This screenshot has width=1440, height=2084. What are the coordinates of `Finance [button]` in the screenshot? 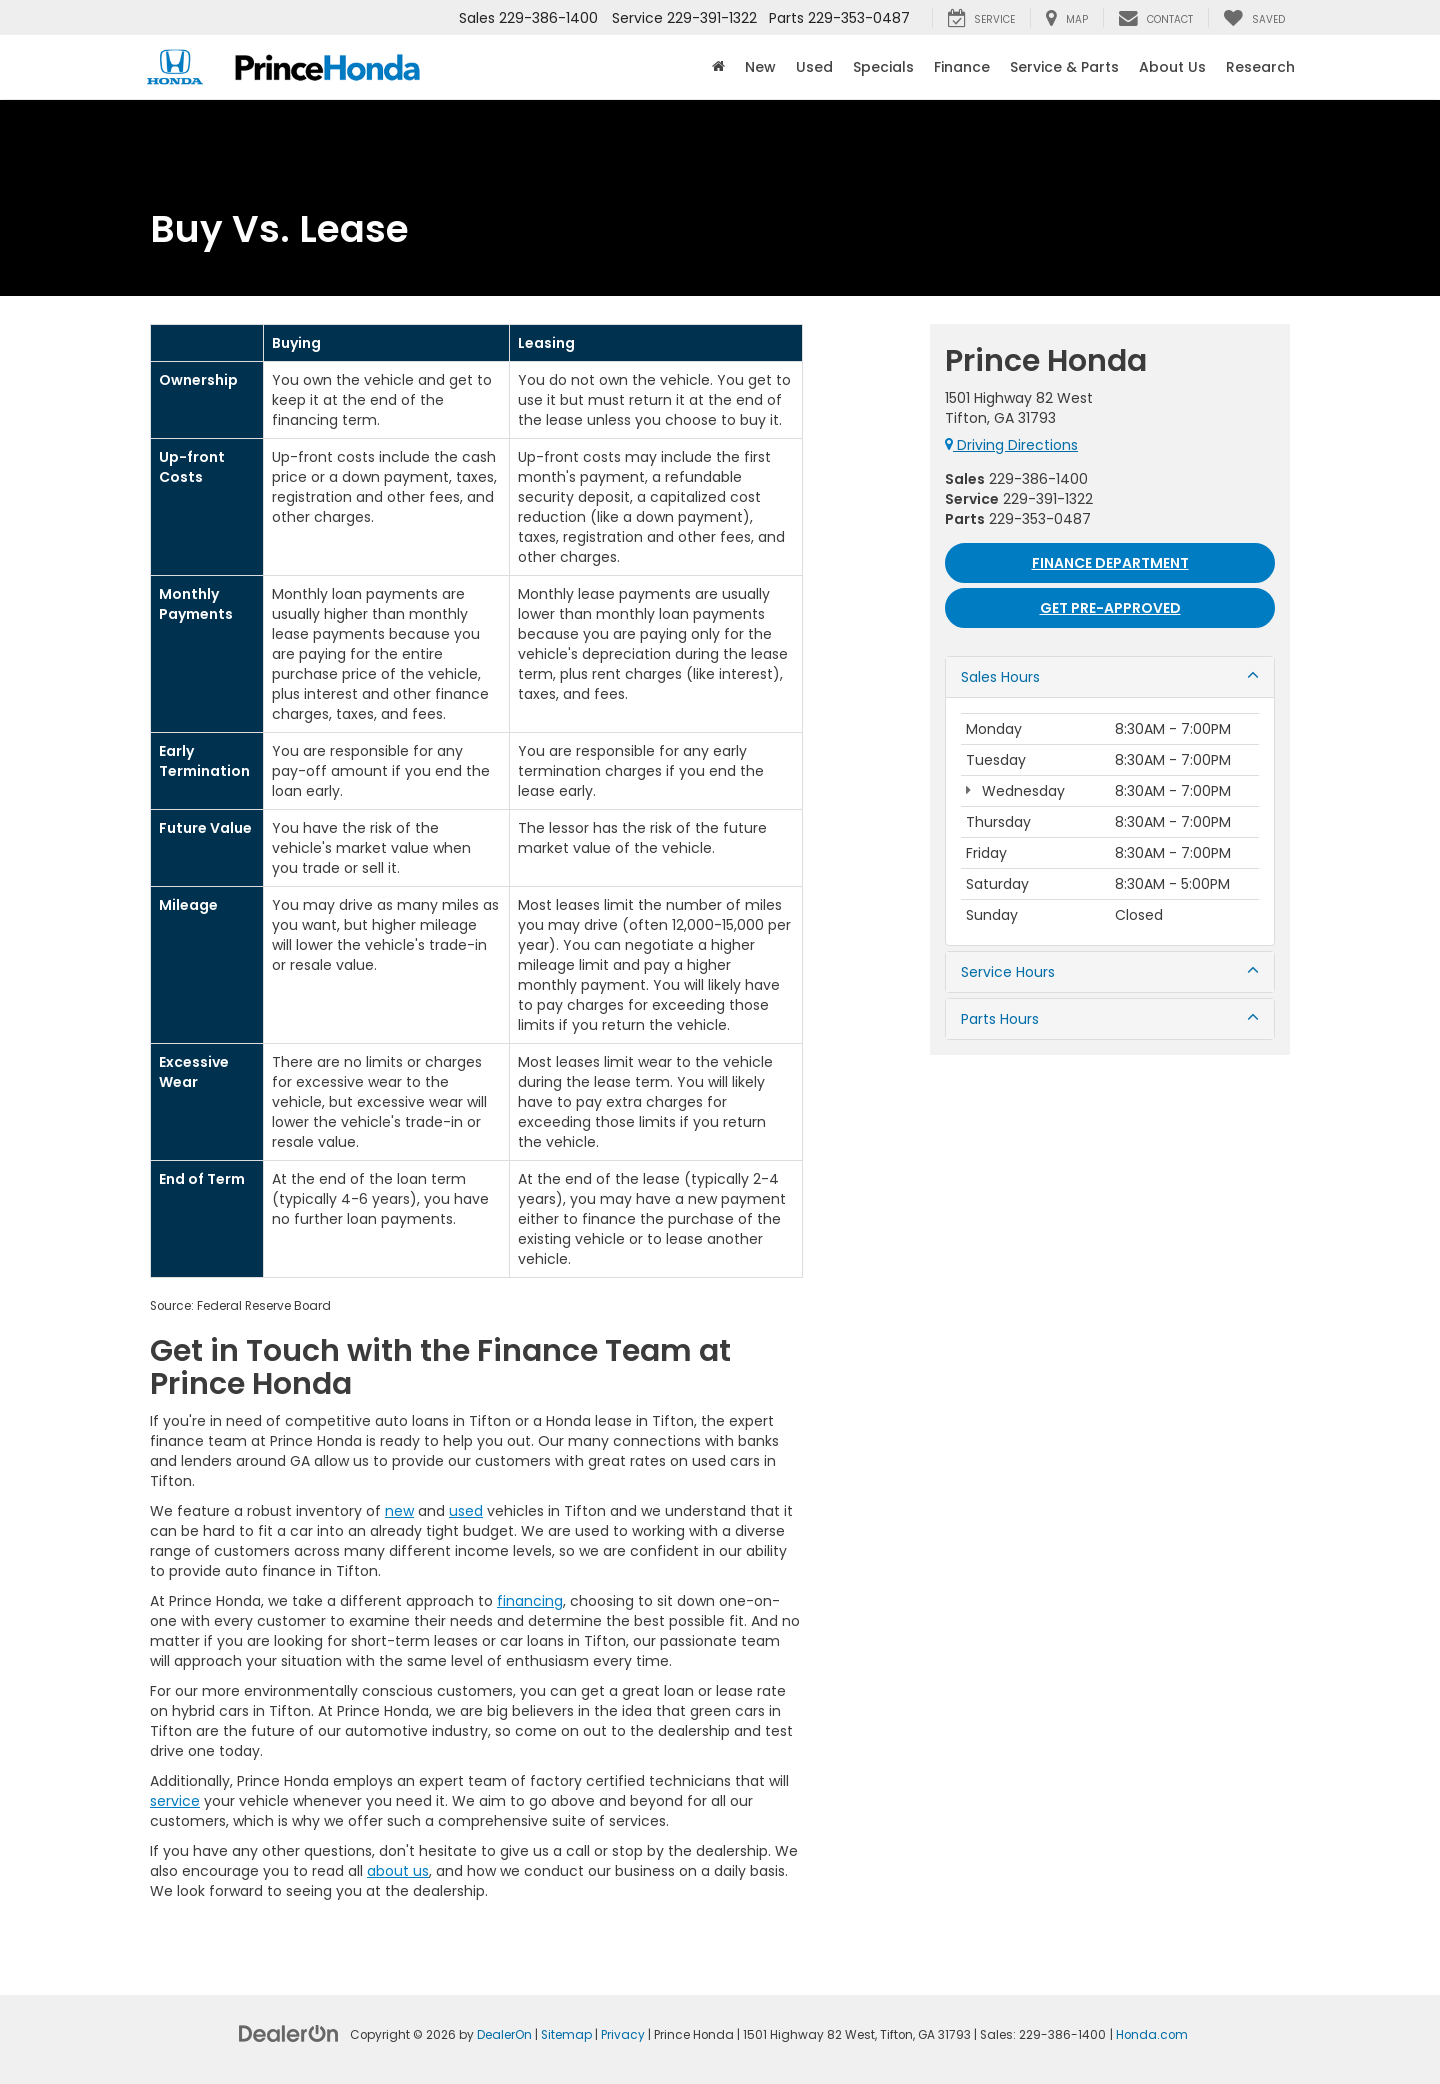 It's located at (962, 67).